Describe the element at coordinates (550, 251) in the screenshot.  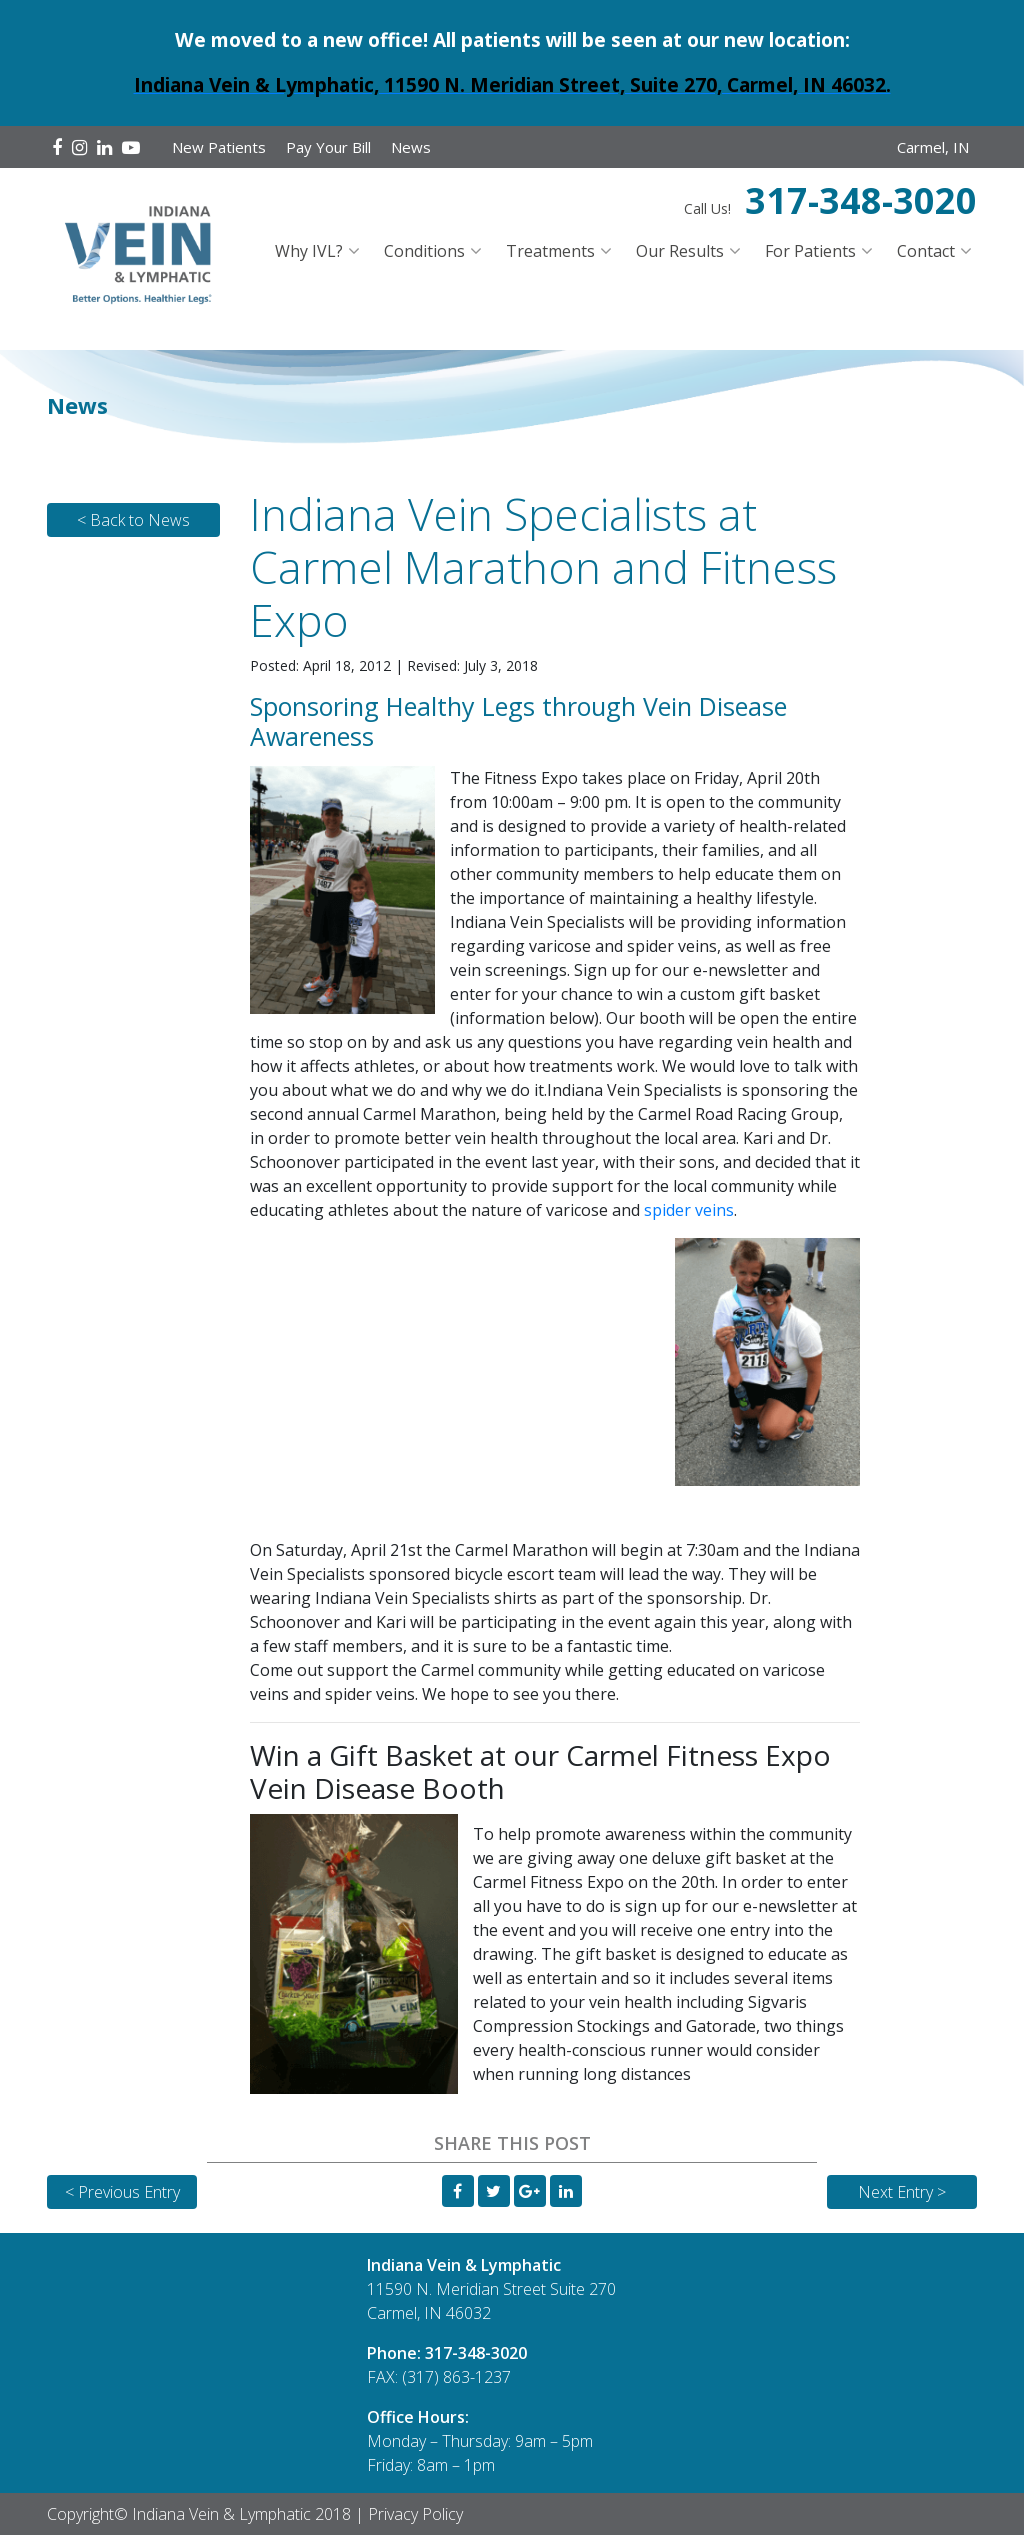
I see `Treatments` at that location.